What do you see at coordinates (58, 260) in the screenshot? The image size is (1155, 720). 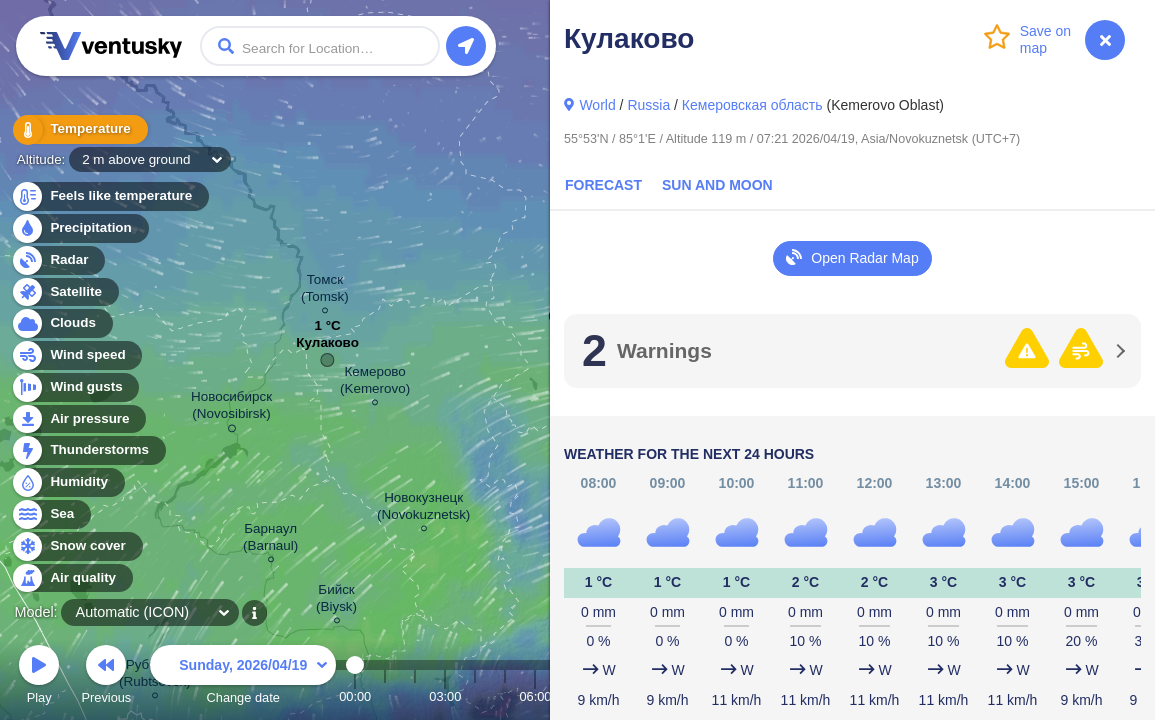 I see `Radar` at bounding box center [58, 260].